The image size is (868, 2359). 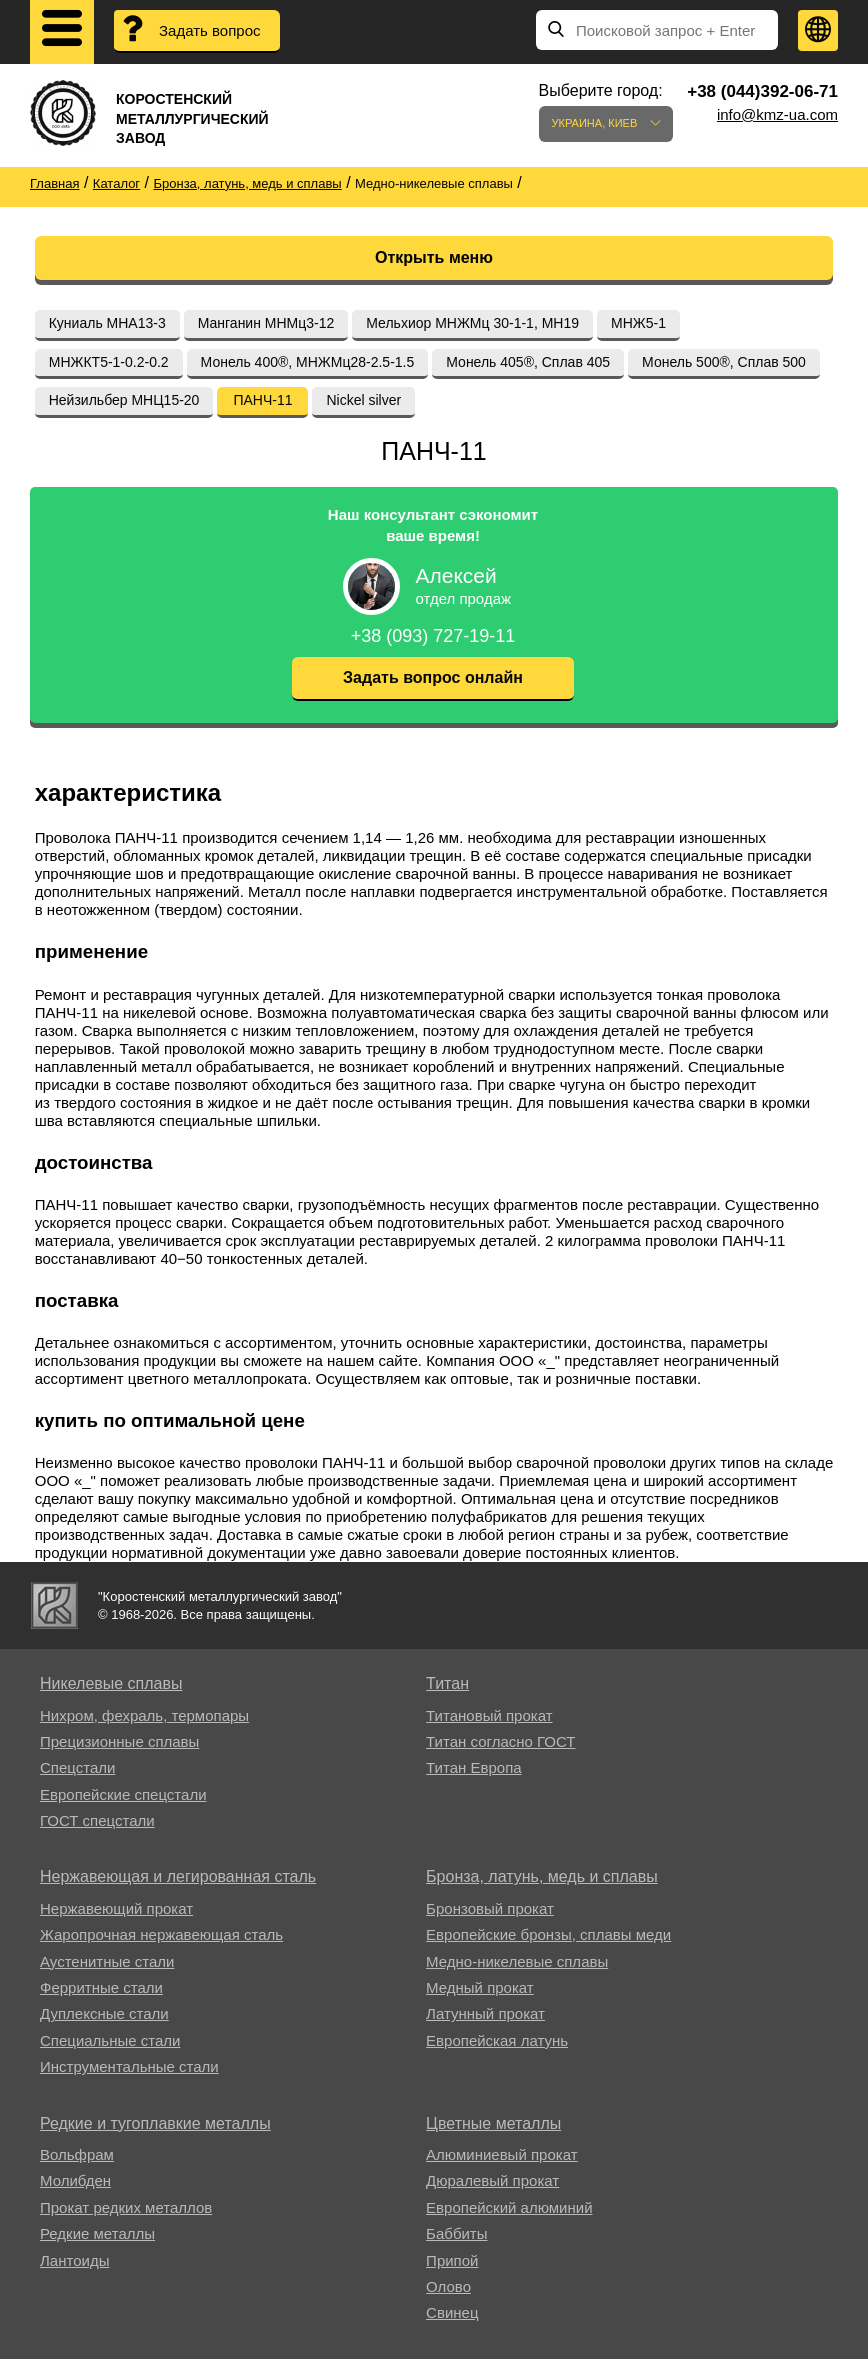 I want to click on МНЖ5-1, so click(x=638, y=323).